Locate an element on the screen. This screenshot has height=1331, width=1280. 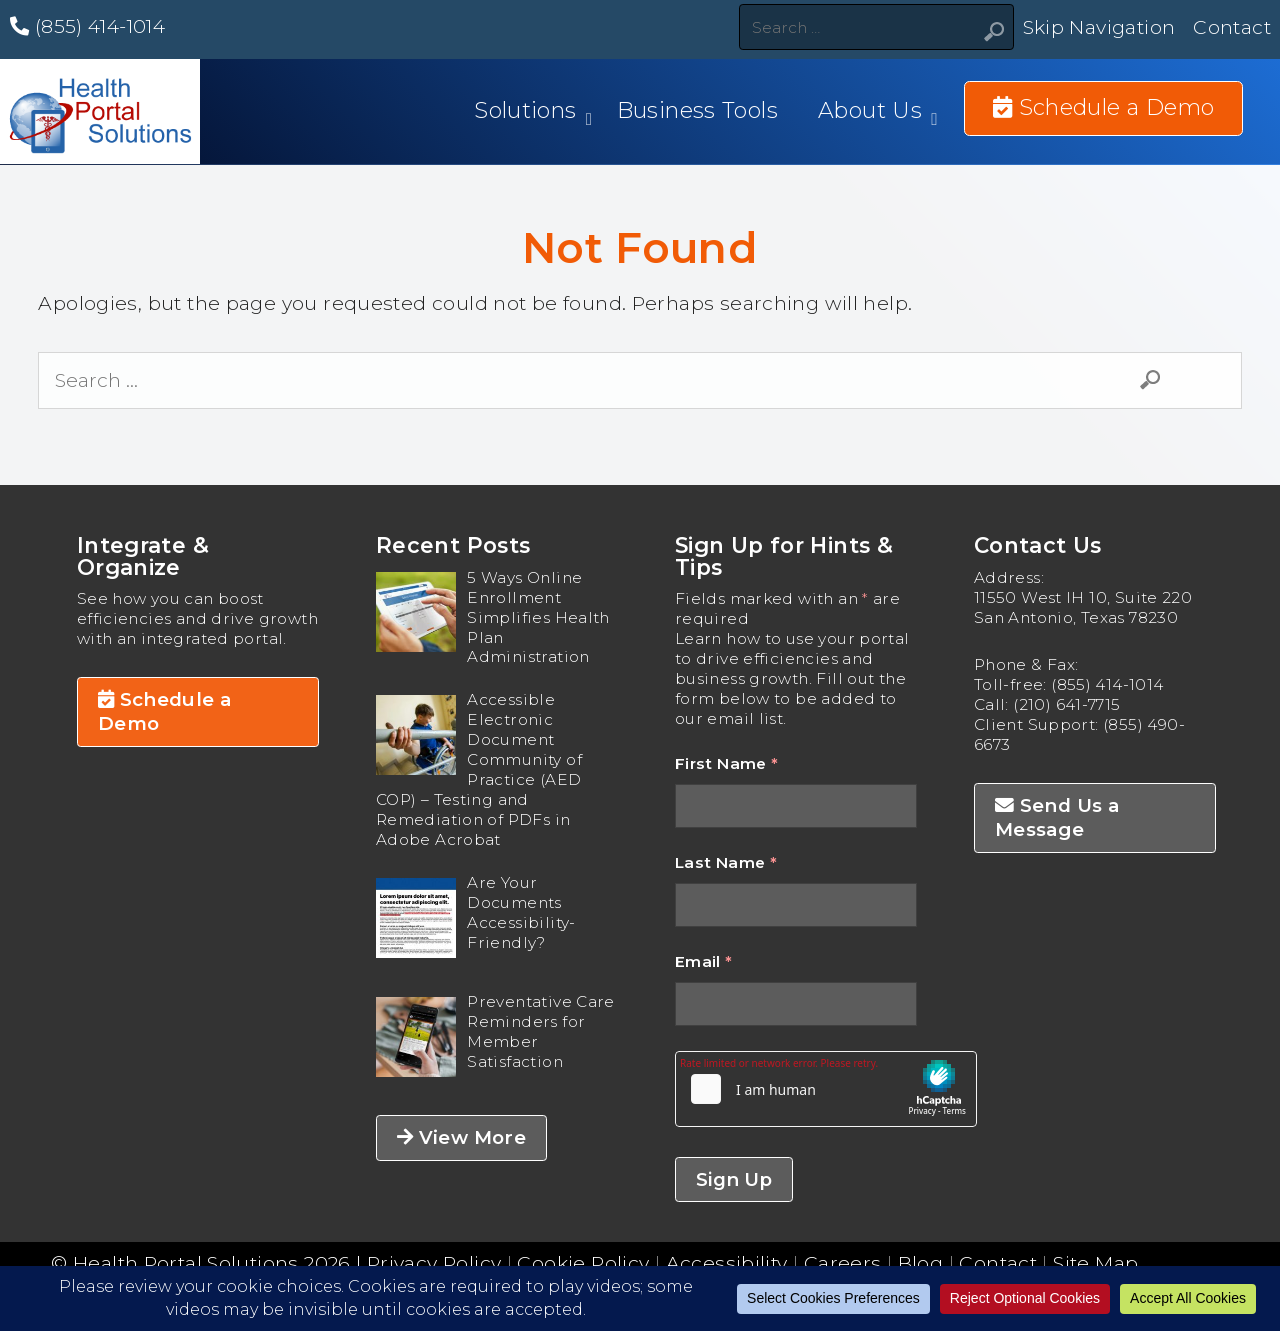
Accessibility is located at coordinates (727, 1263).